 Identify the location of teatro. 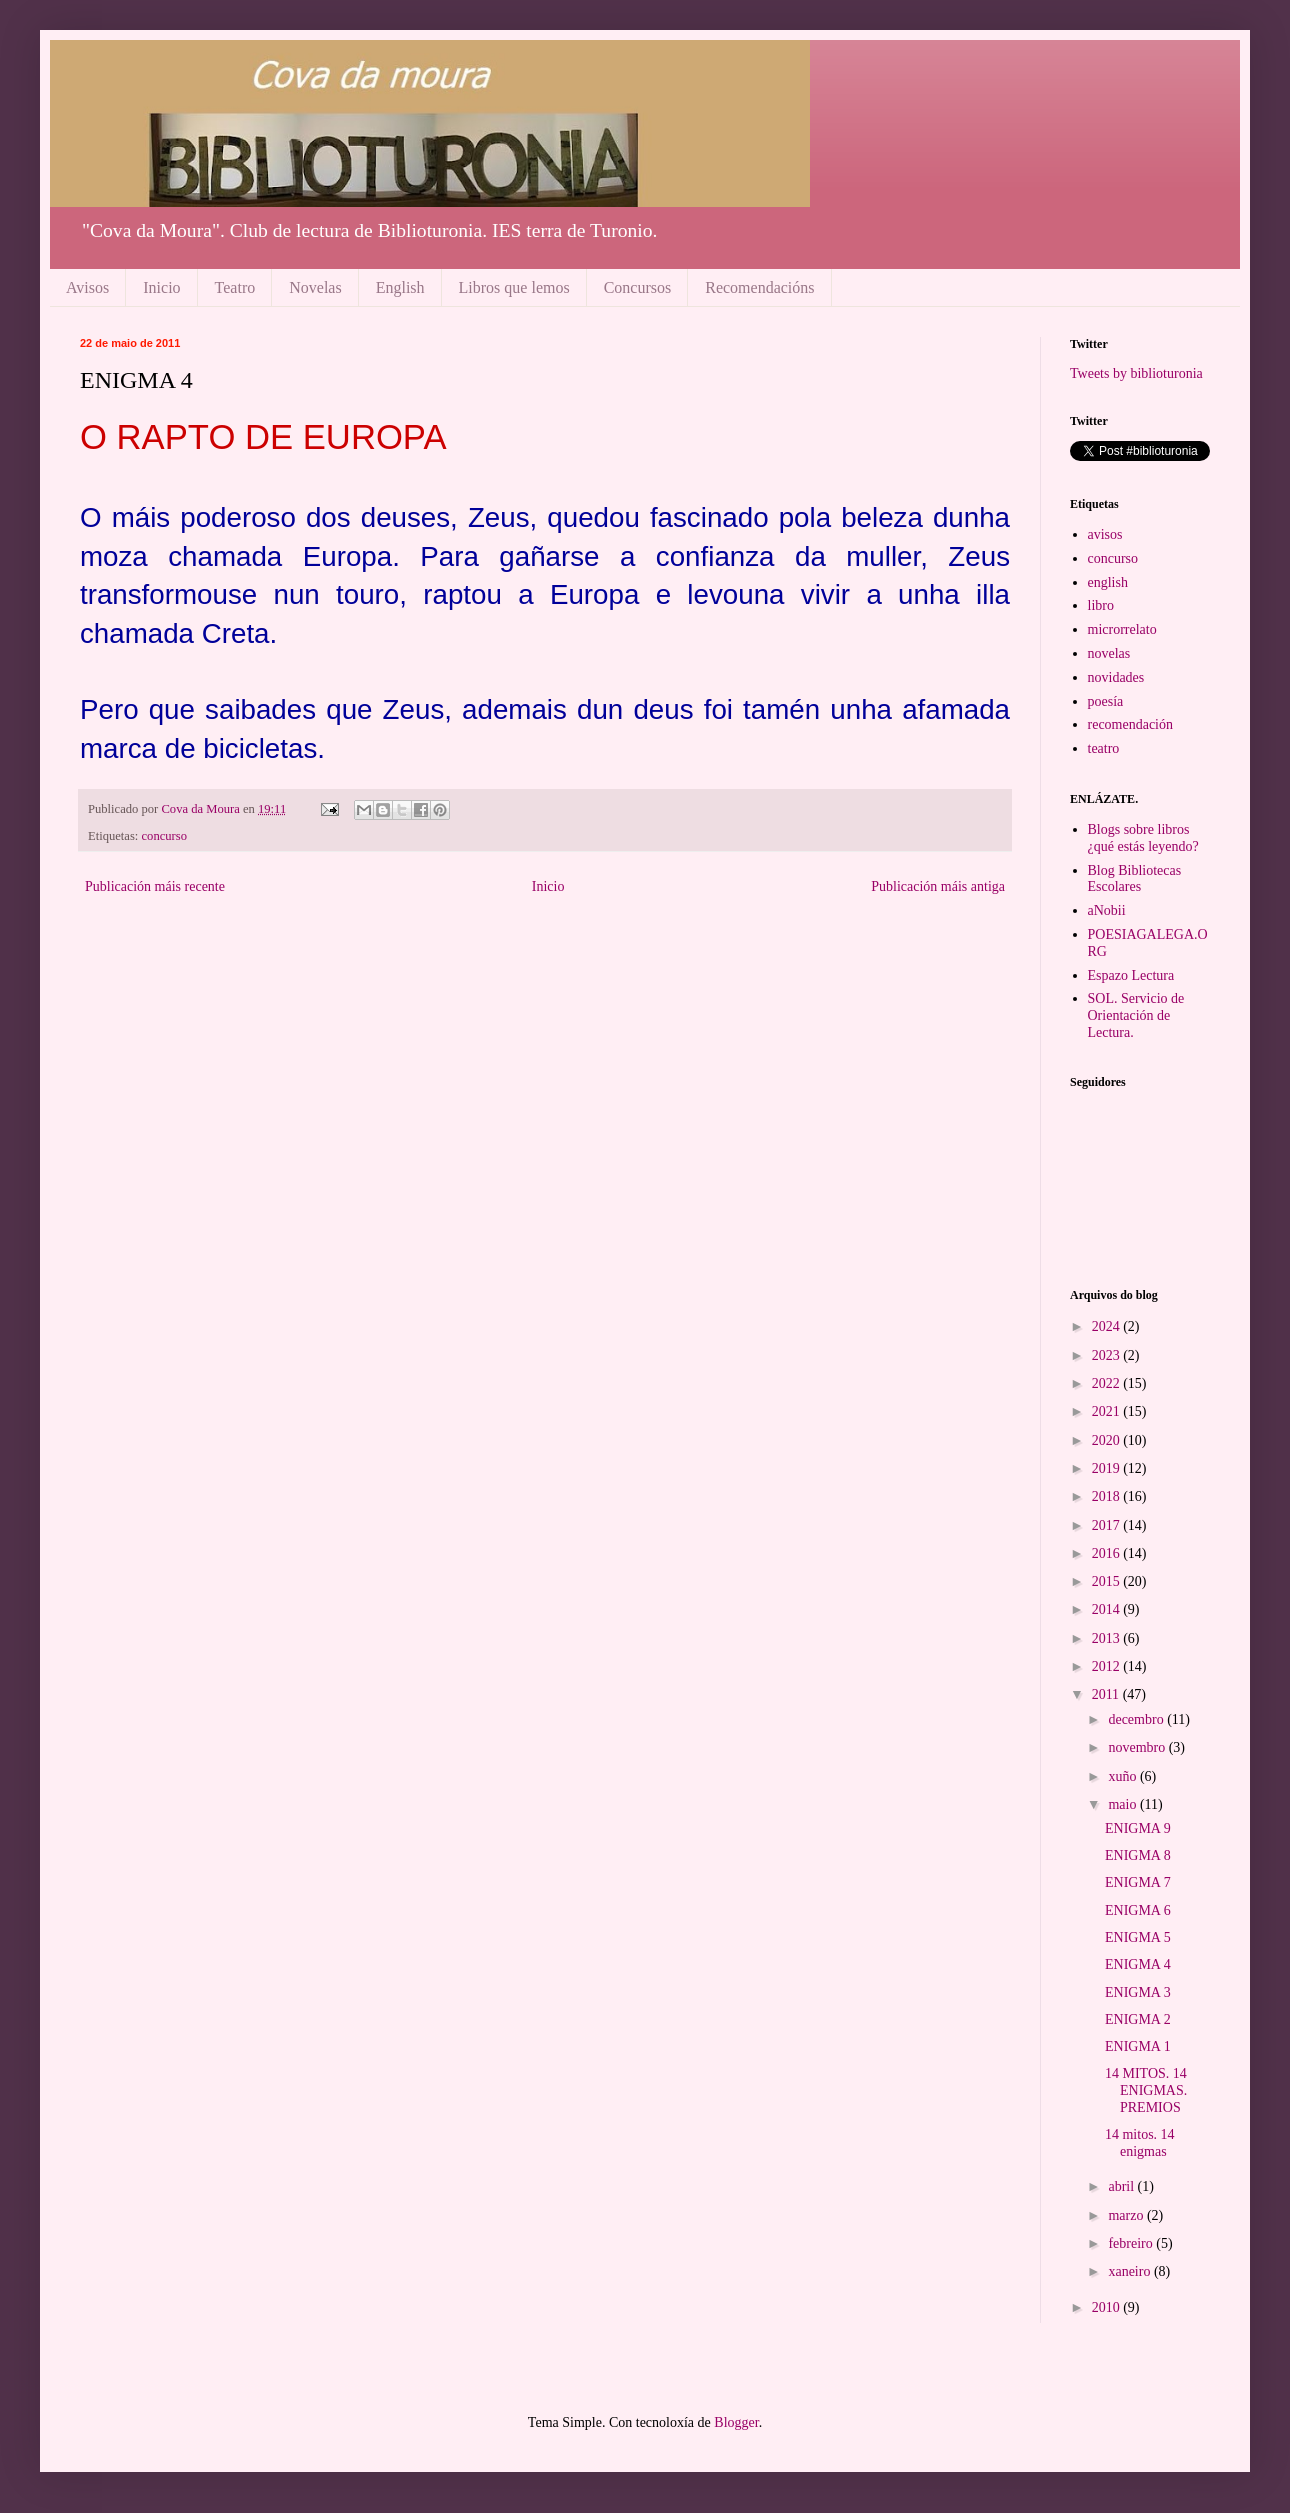
(1104, 748).